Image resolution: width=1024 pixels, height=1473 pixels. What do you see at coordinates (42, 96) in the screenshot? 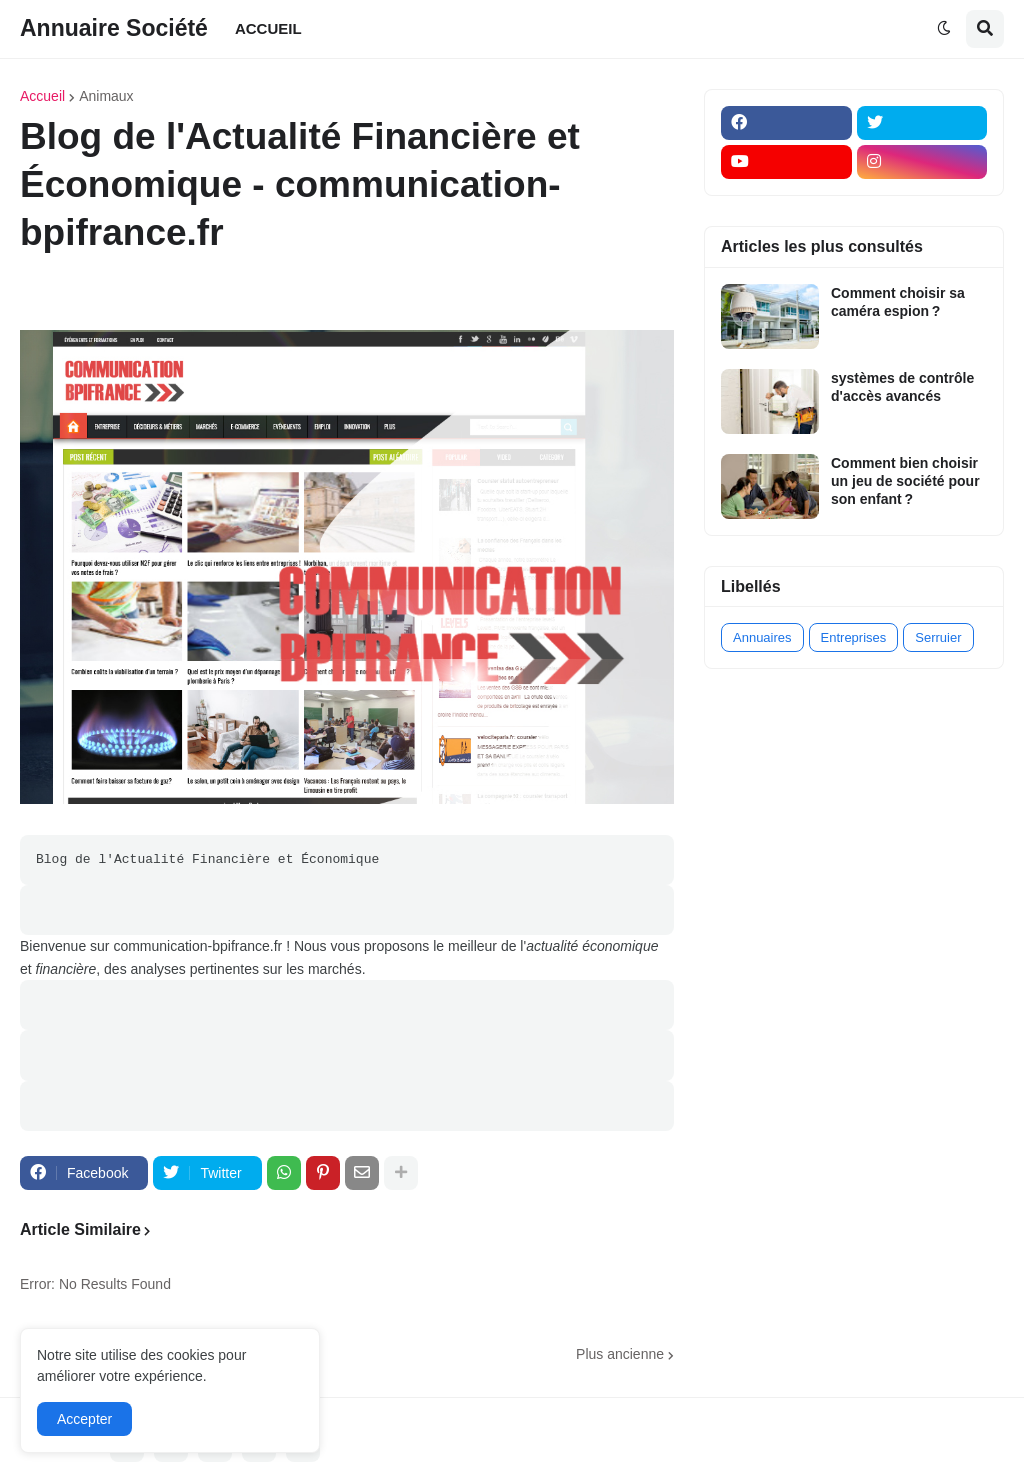
I see `Accueil` at bounding box center [42, 96].